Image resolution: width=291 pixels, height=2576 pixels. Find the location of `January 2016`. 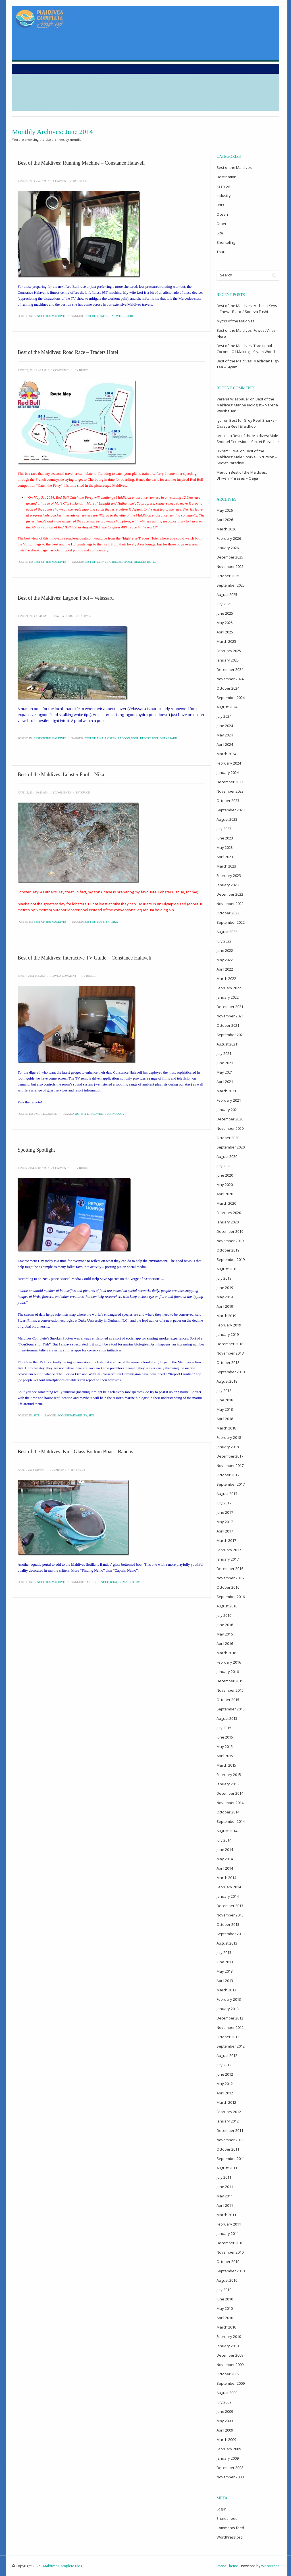

January 2016 is located at coordinates (228, 1671).